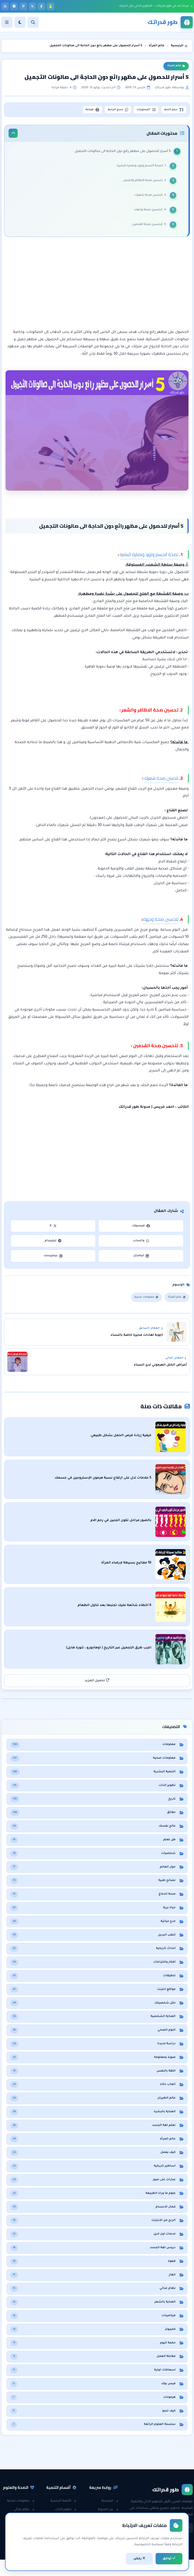  I want to click on هل تعلم, so click(25, 2518).